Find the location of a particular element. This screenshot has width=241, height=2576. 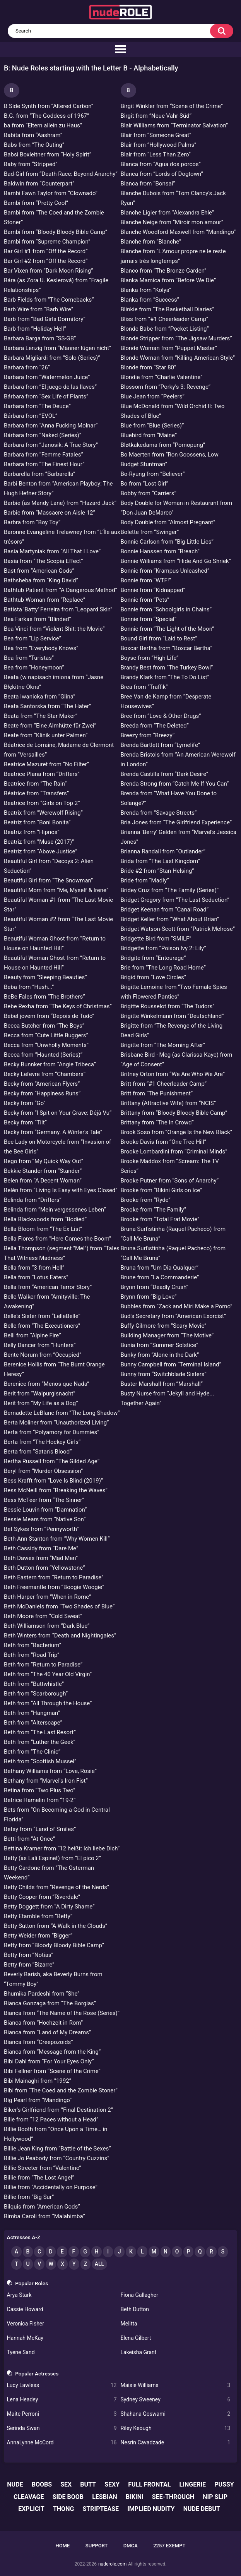

Becky from “Happiness Runs” is located at coordinates (42, 1093).